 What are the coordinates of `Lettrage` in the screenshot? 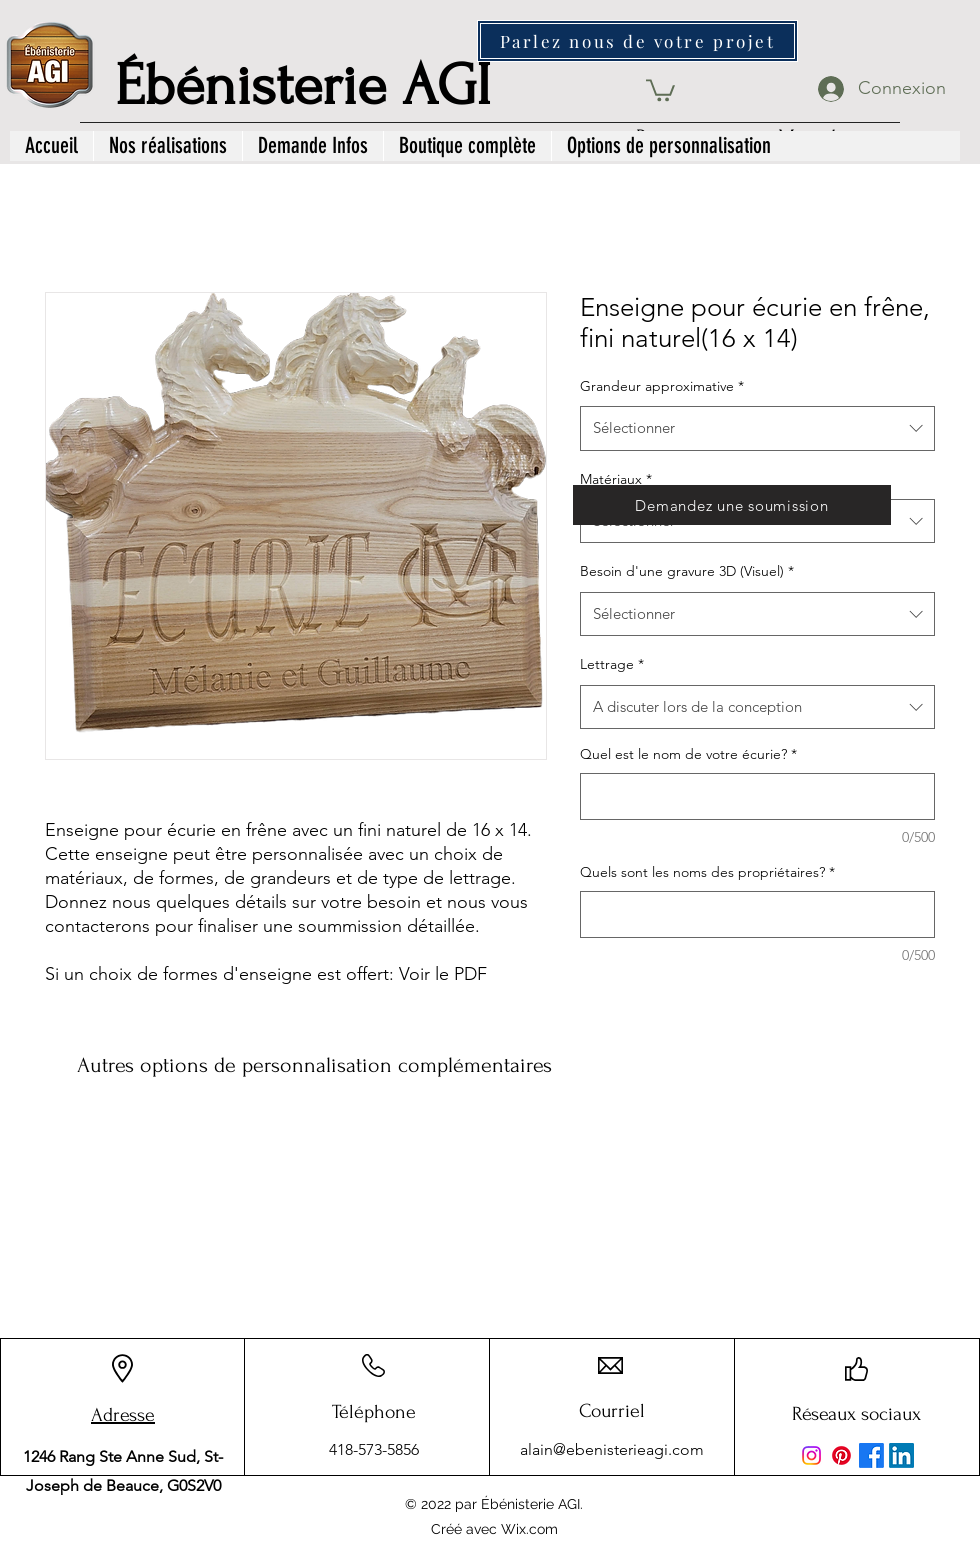 It's located at (612, 664).